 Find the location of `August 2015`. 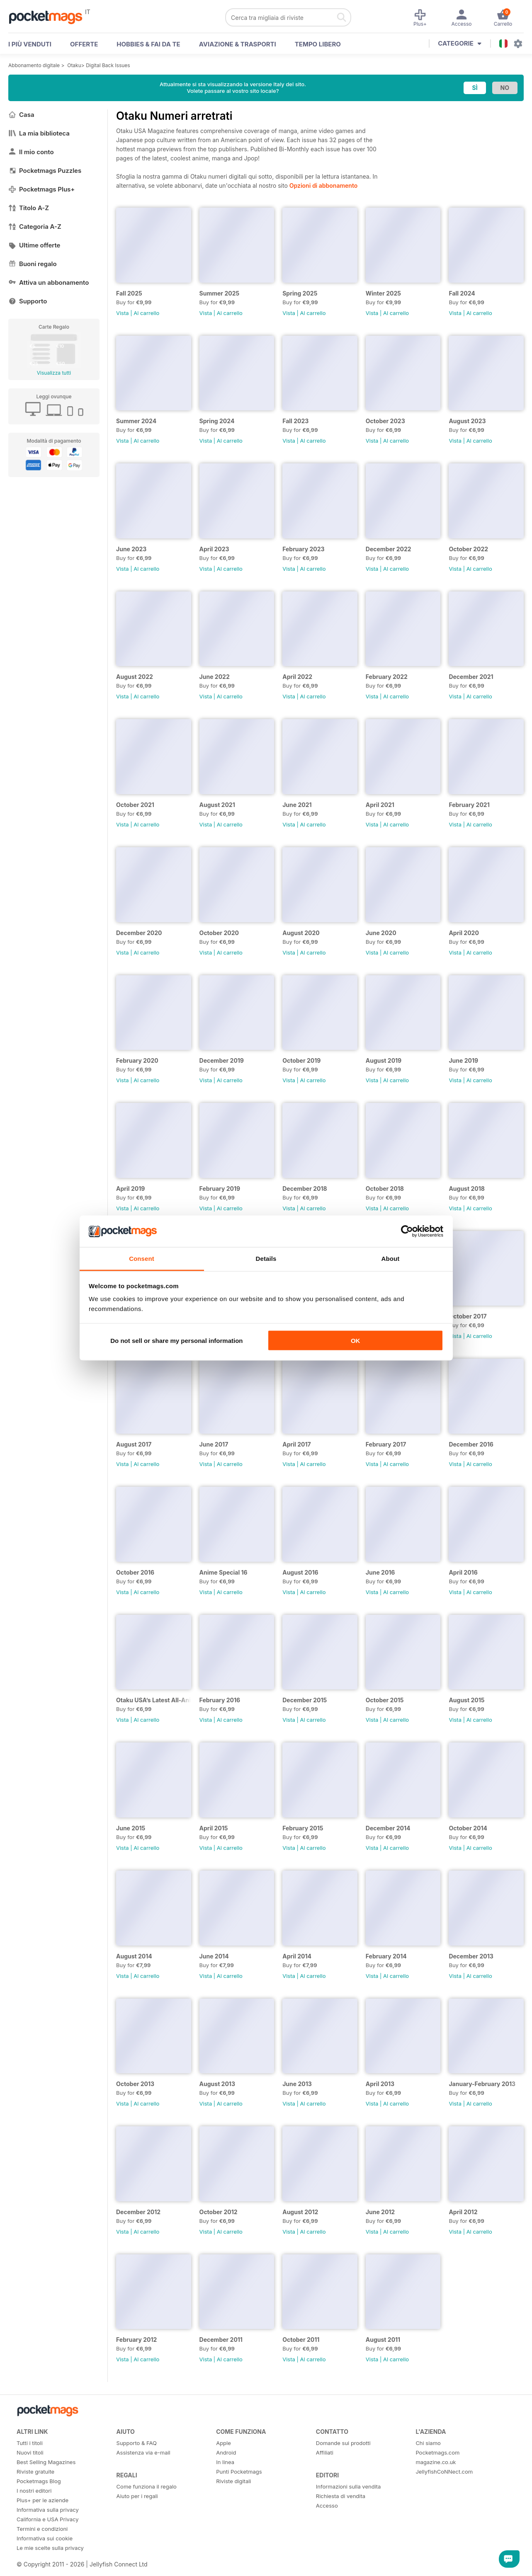

August 2015 is located at coordinates (466, 1700).